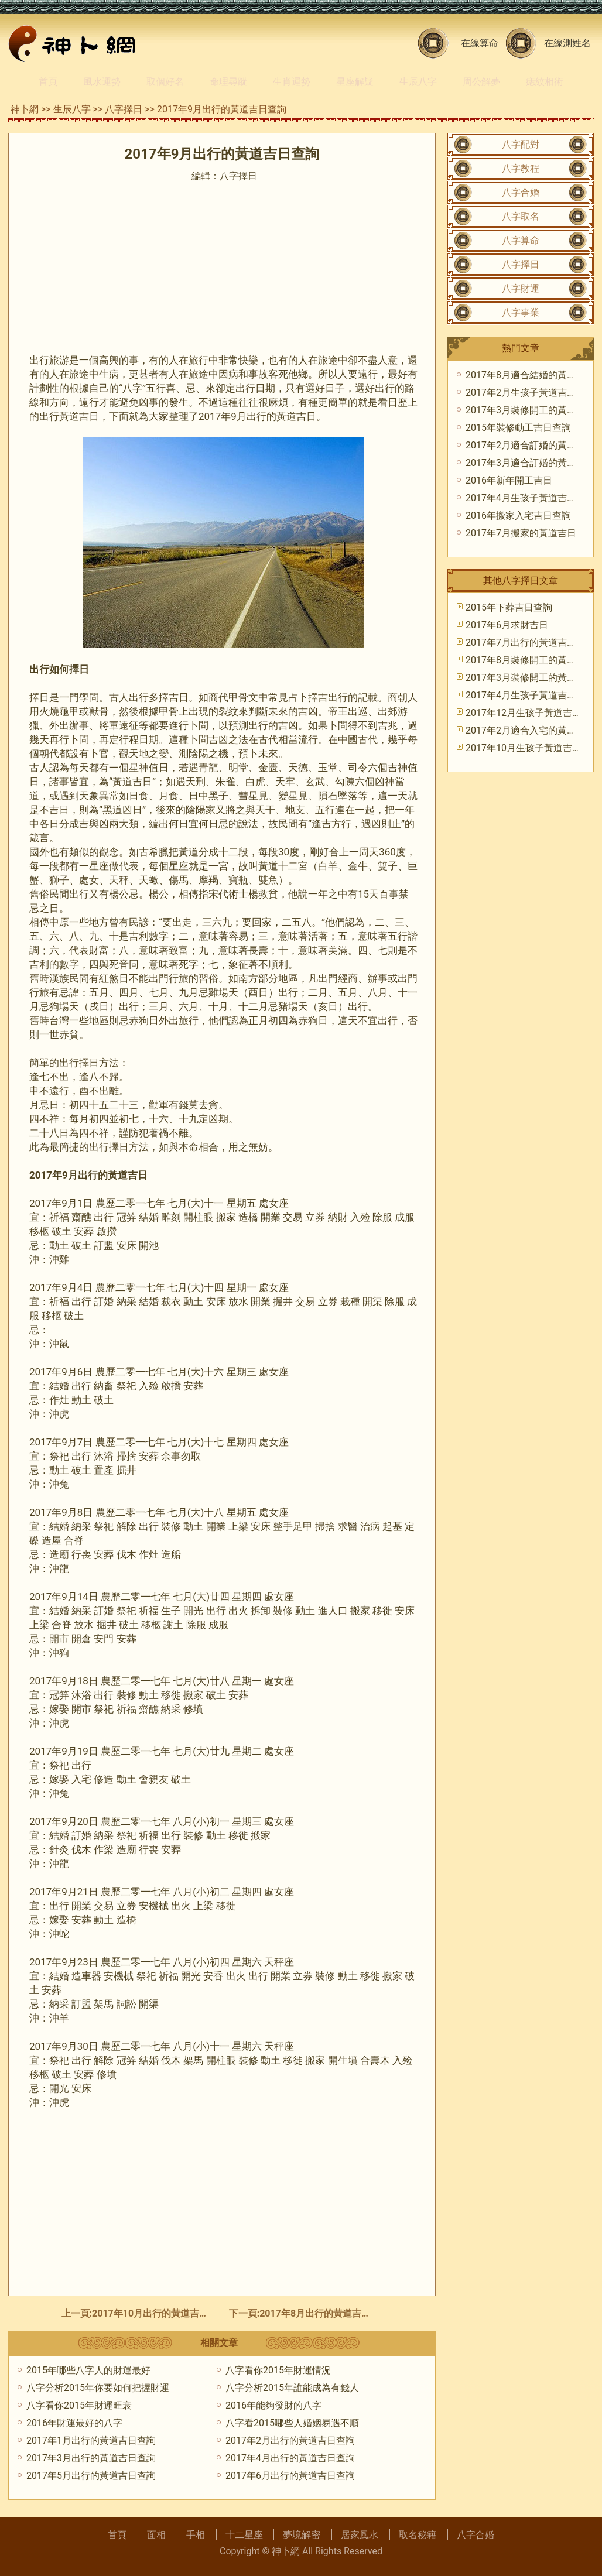  Describe the element at coordinates (290, 2458) in the screenshot. I see `2017年4月出行的黃道吉日查詢` at that location.